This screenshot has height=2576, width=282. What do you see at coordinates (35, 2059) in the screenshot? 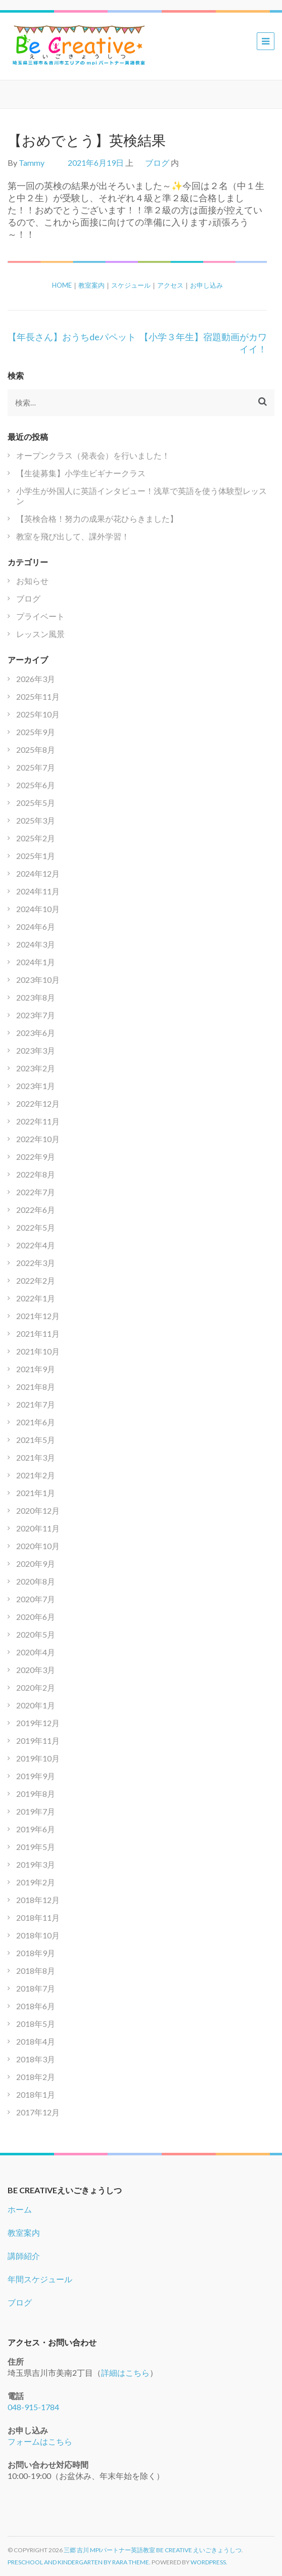
I see `2018年3月` at bounding box center [35, 2059].